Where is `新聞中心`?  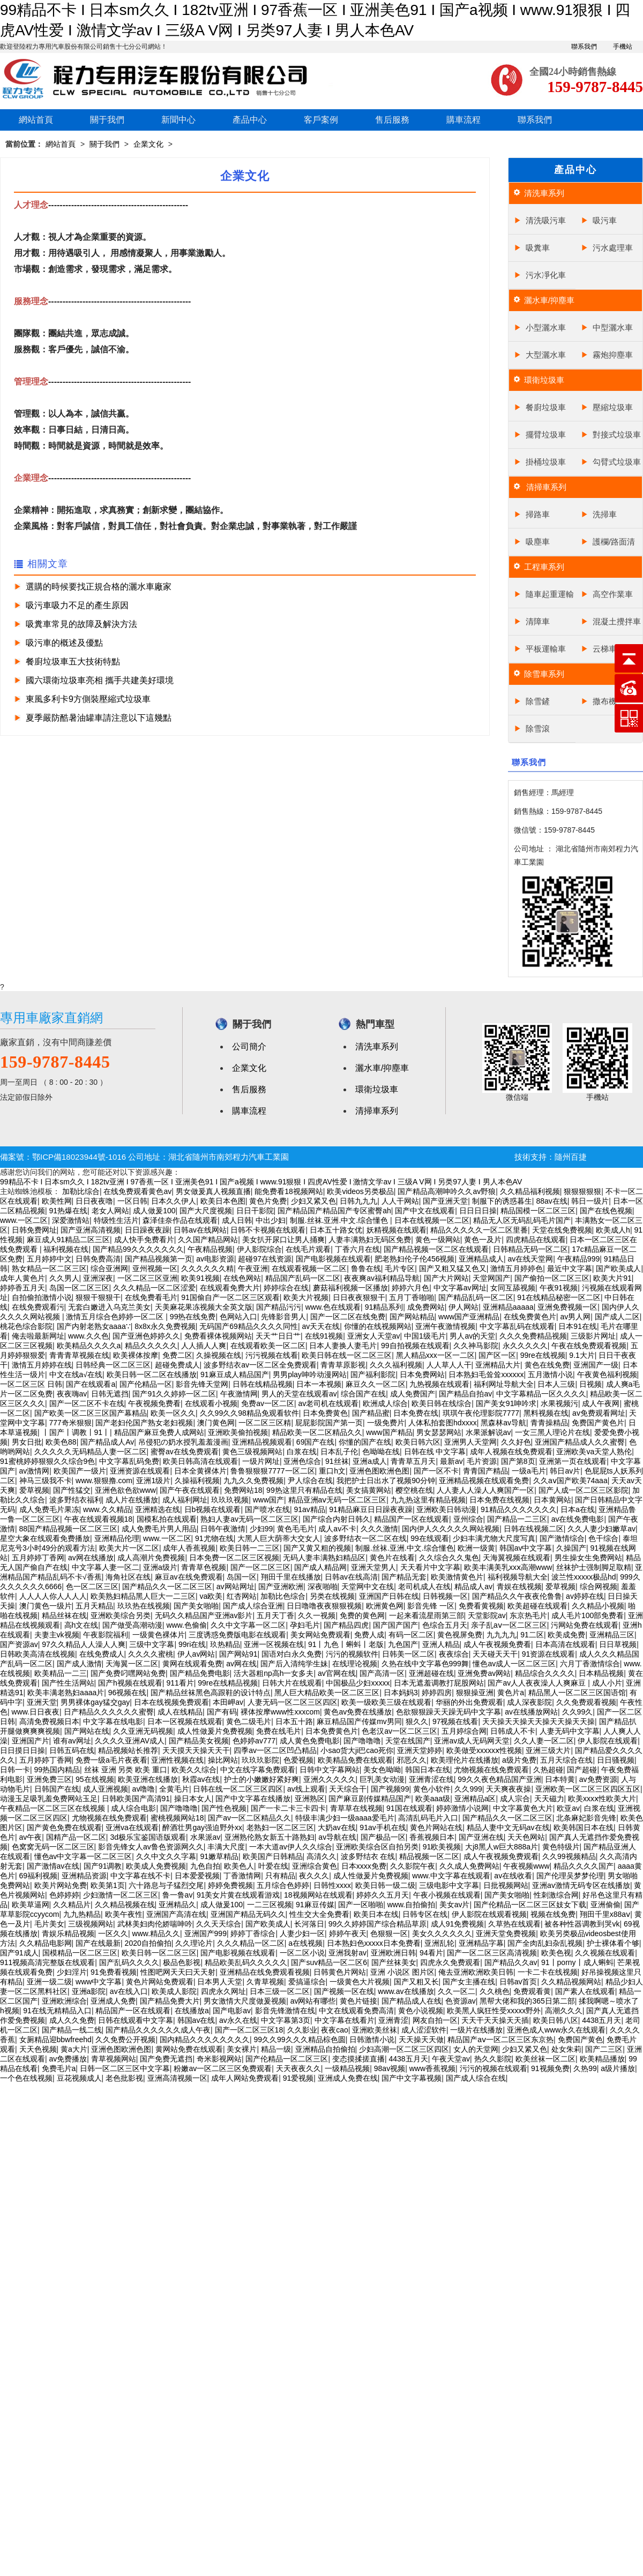
新聞中心 is located at coordinates (178, 119).